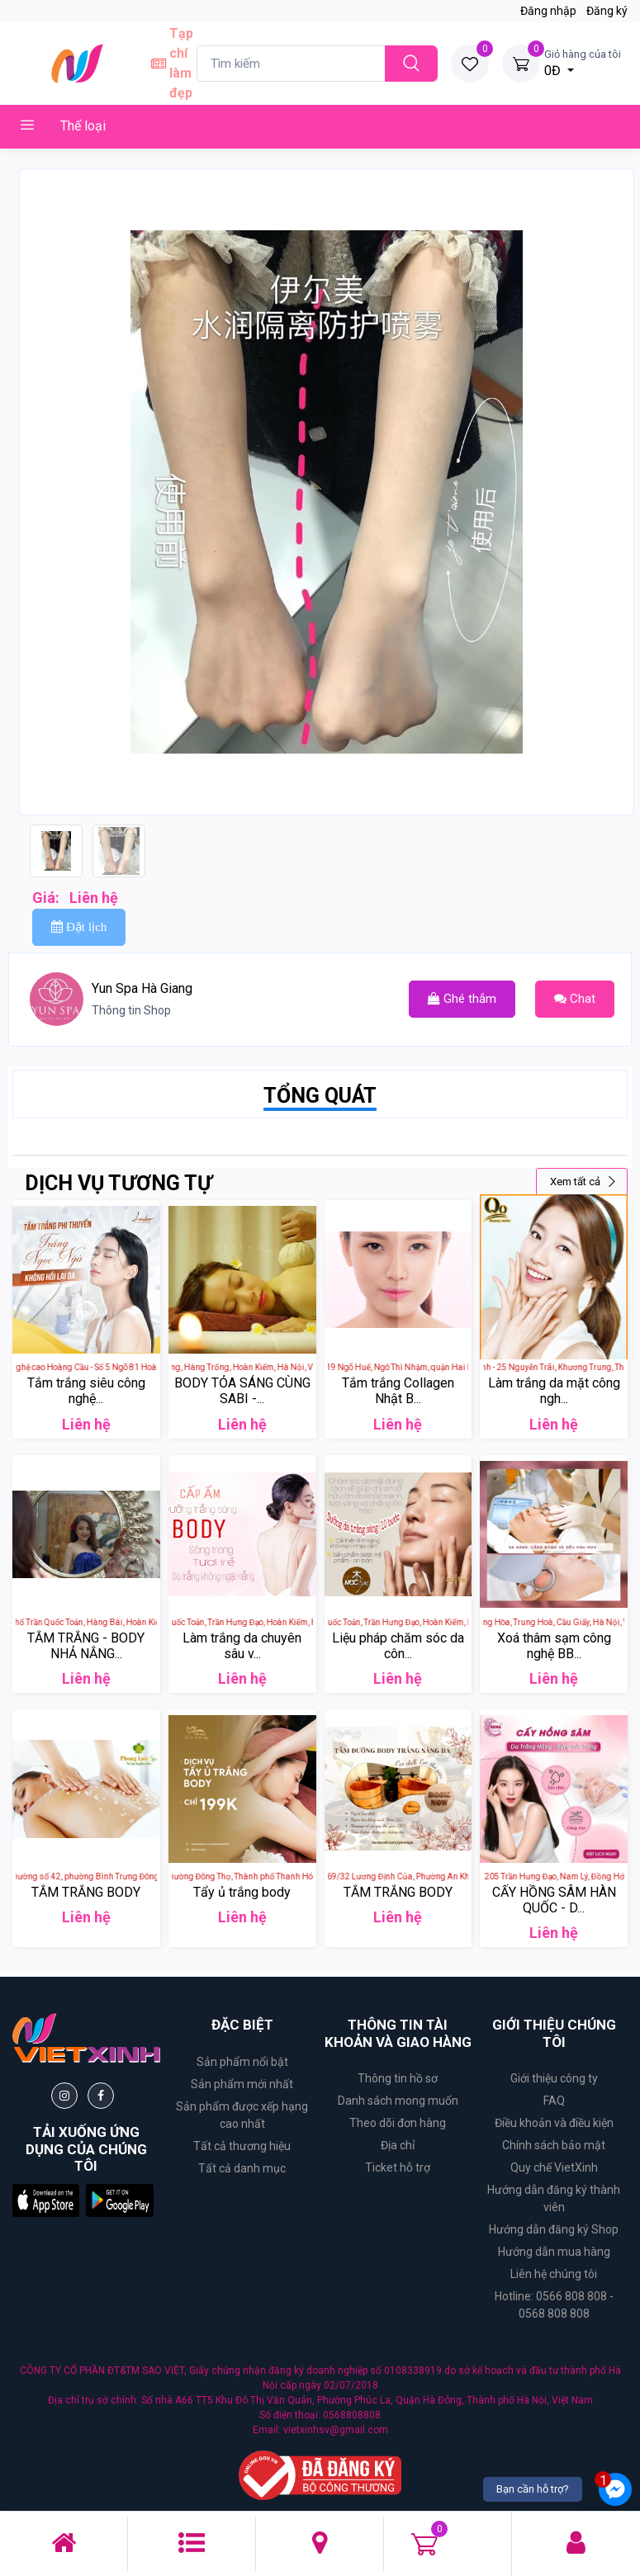  What do you see at coordinates (242, 2061) in the screenshot?
I see `Sản phẩm nổi bật` at bounding box center [242, 2061].